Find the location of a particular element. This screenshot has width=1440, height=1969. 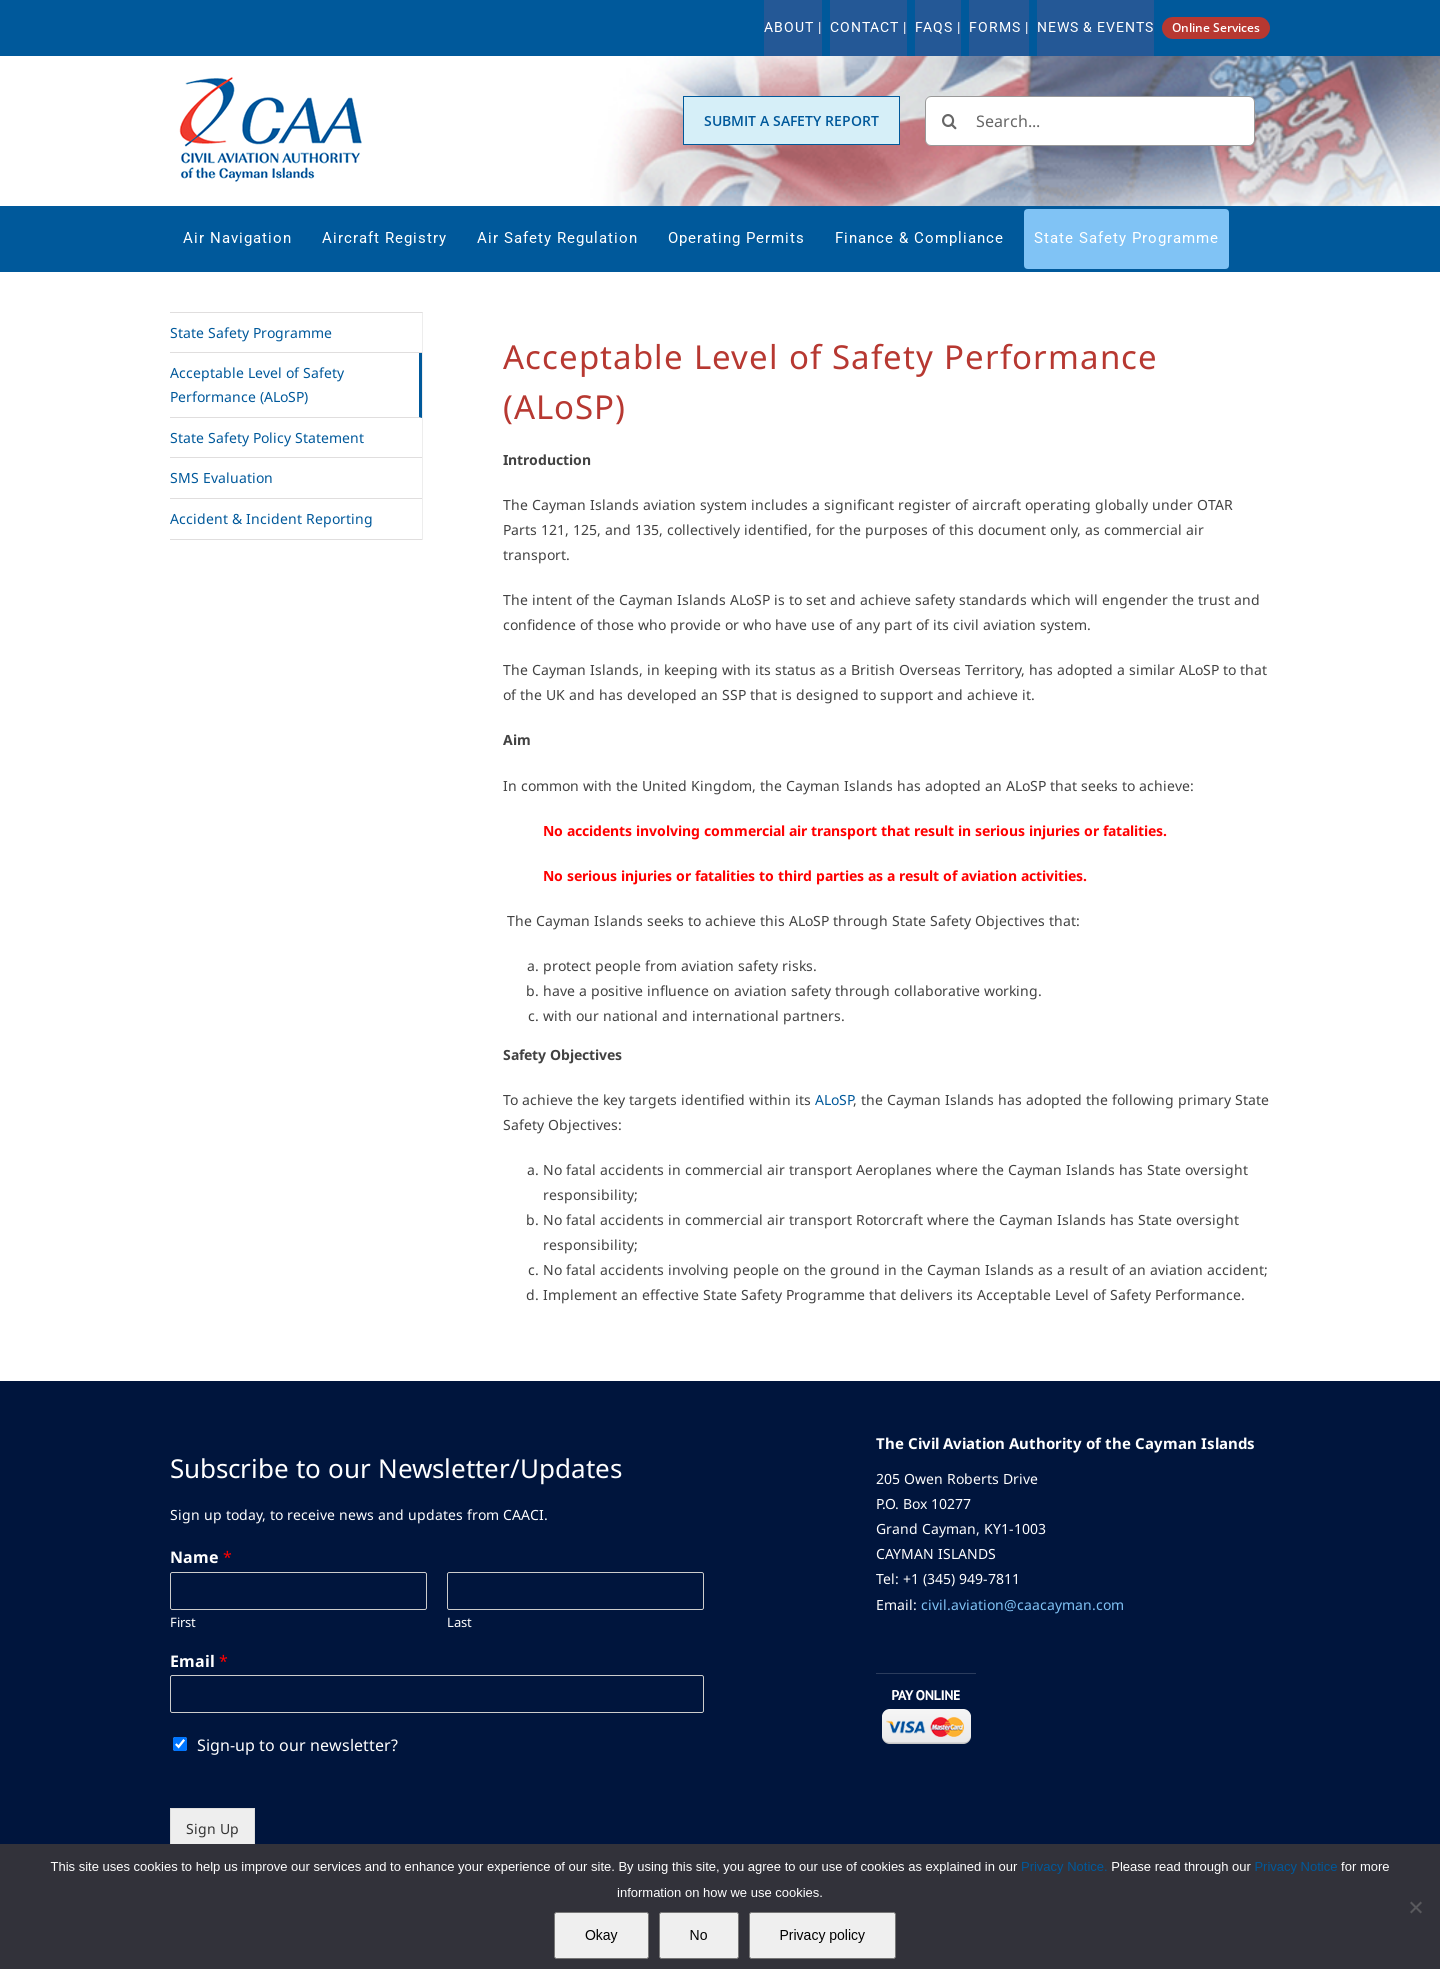

Email is located at coordinates (199, 1661).